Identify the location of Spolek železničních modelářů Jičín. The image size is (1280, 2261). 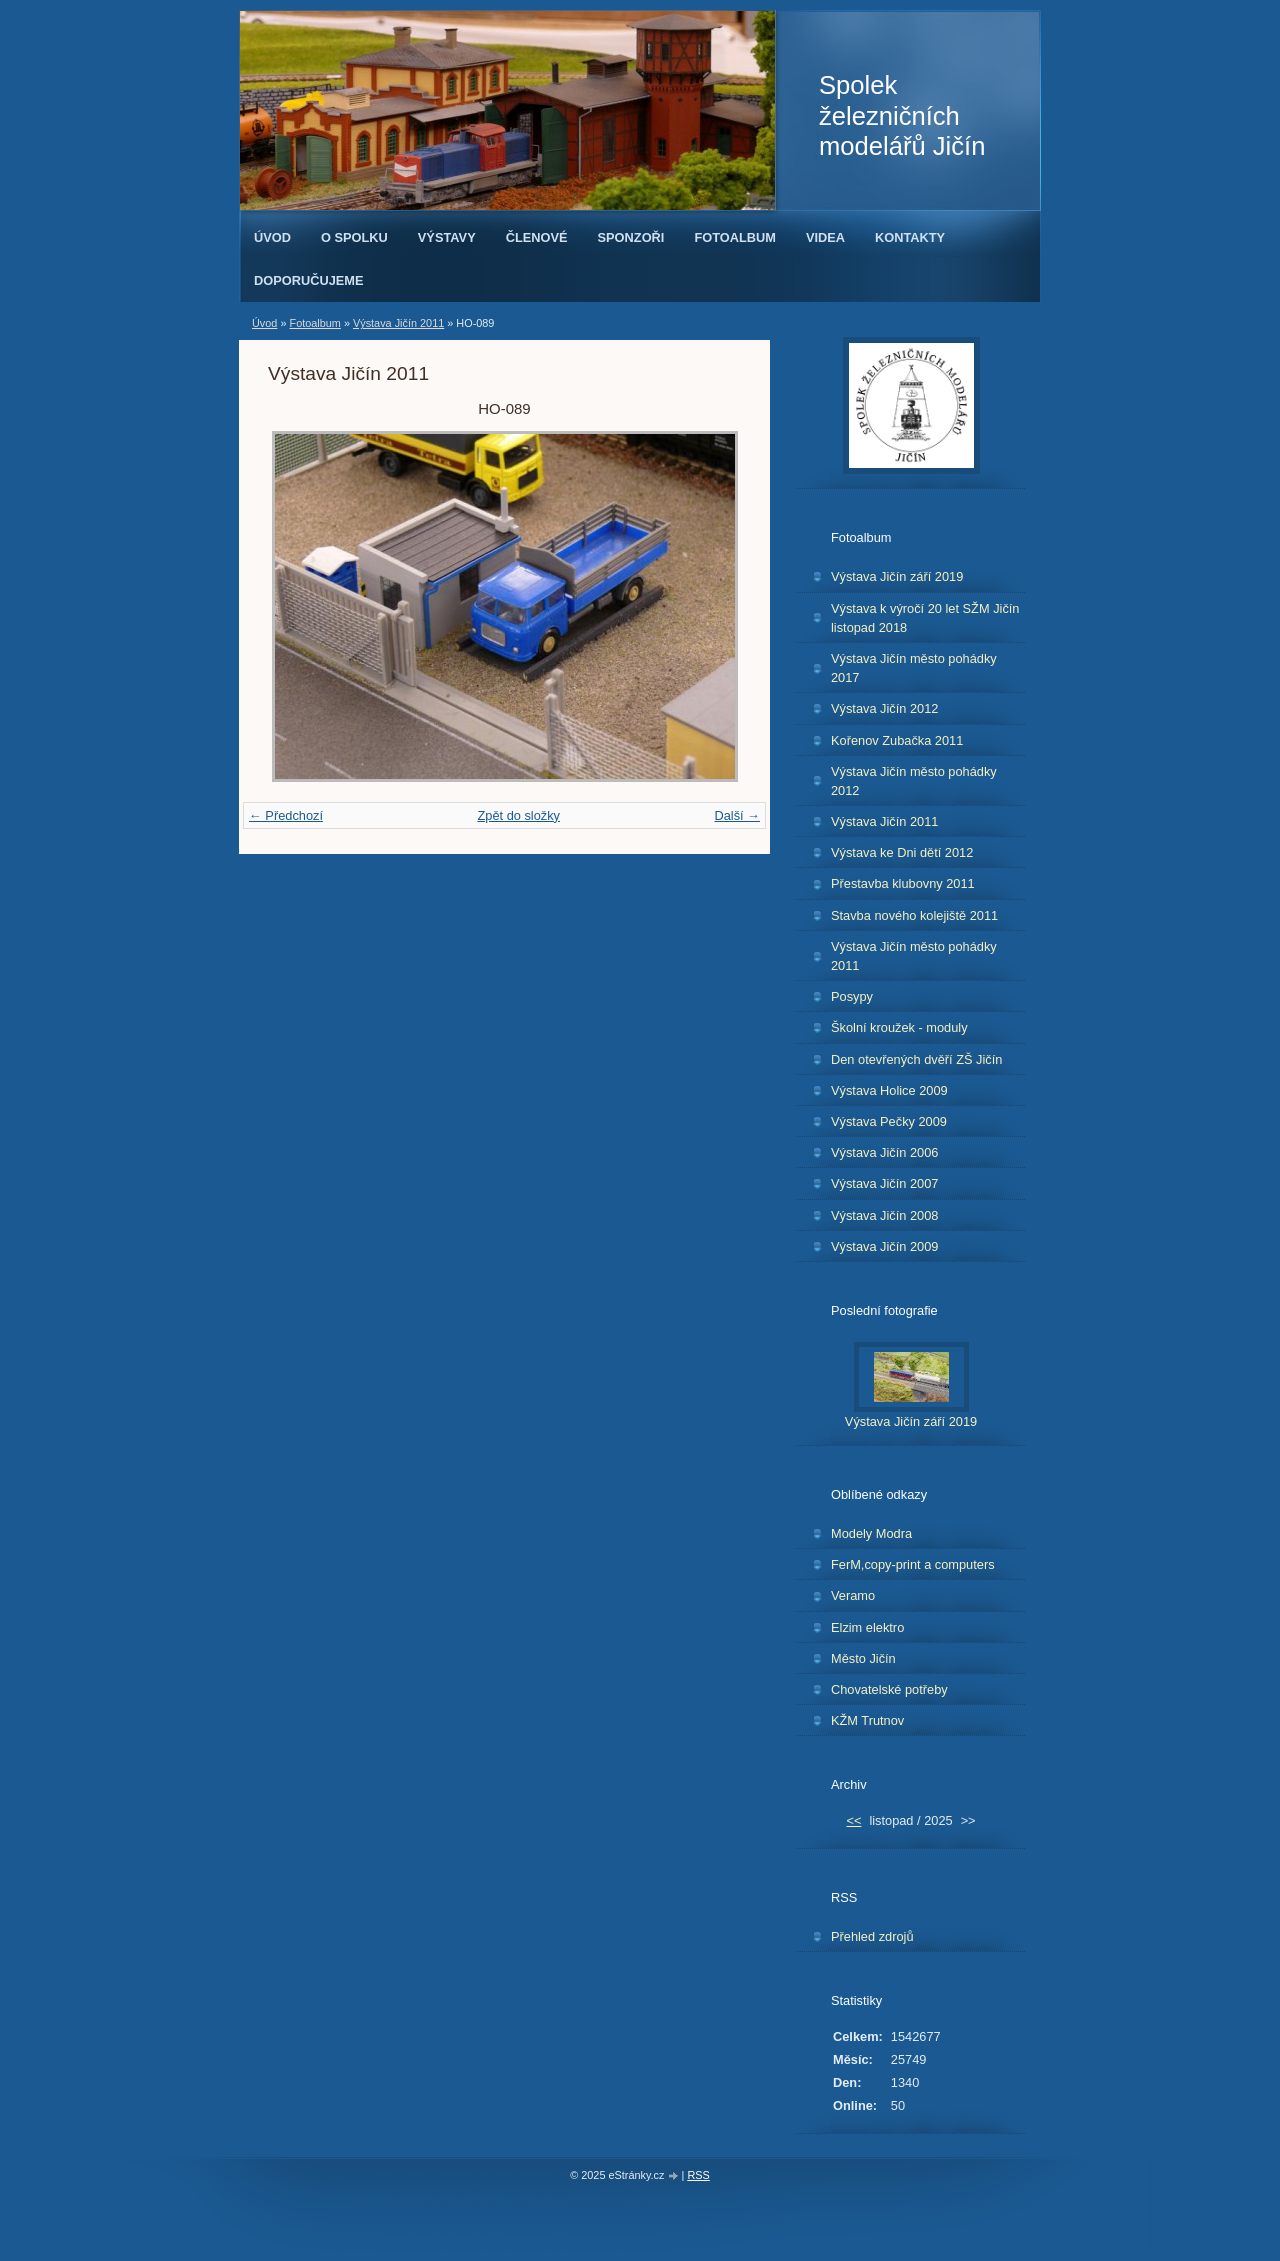
(902, 115).